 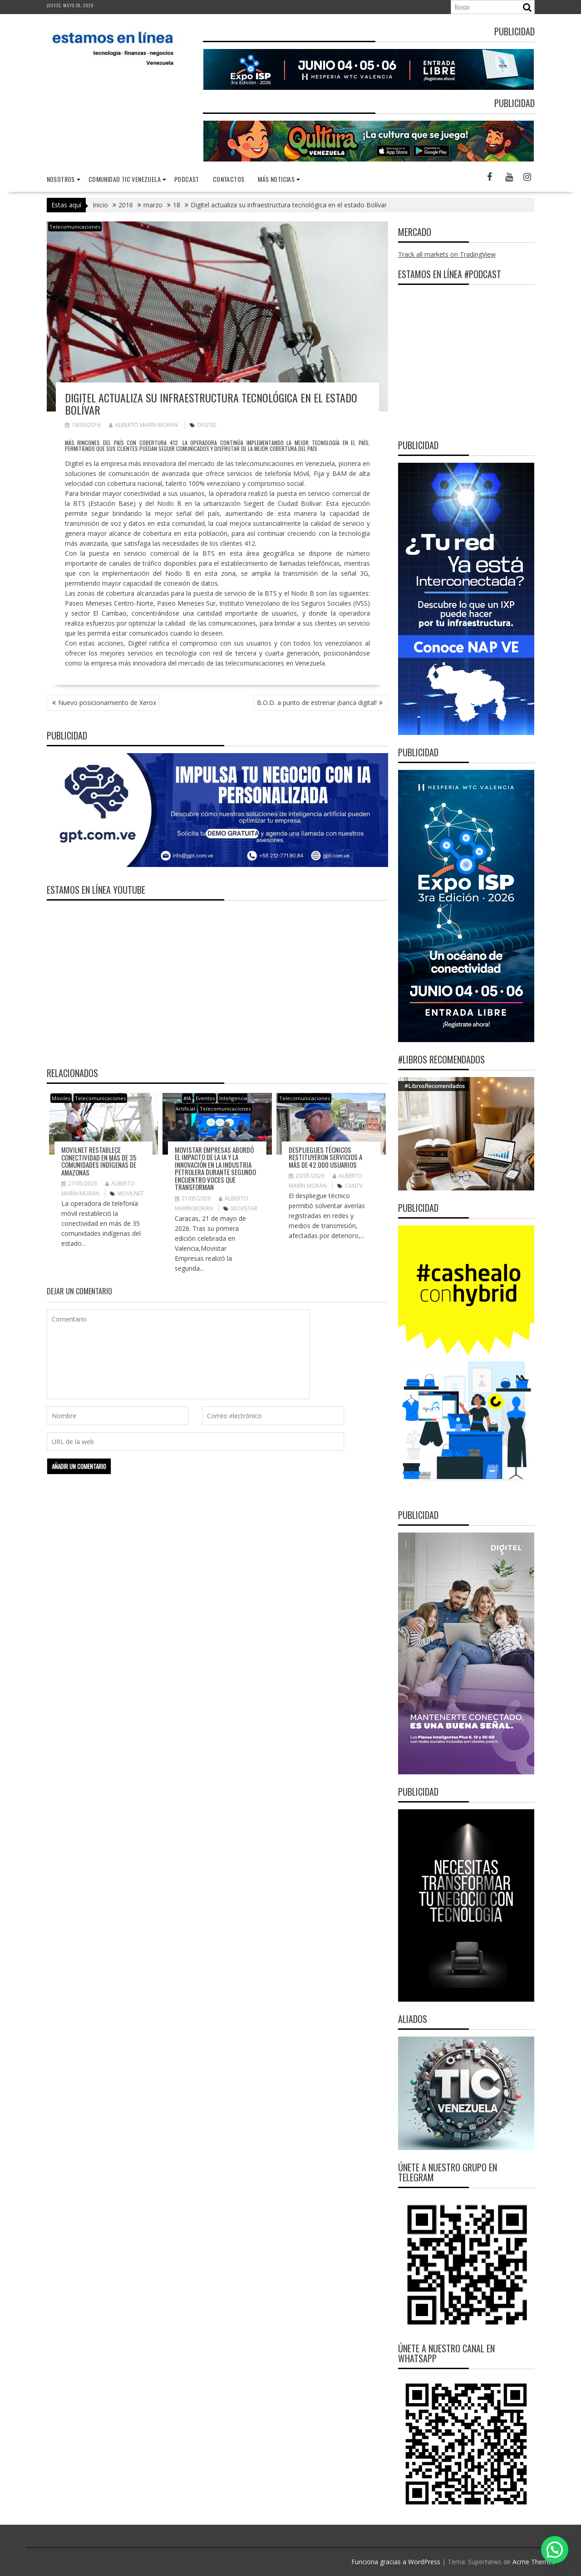 I want to click on Comunidad TIC Venezuela, so click(x=125, y=179).